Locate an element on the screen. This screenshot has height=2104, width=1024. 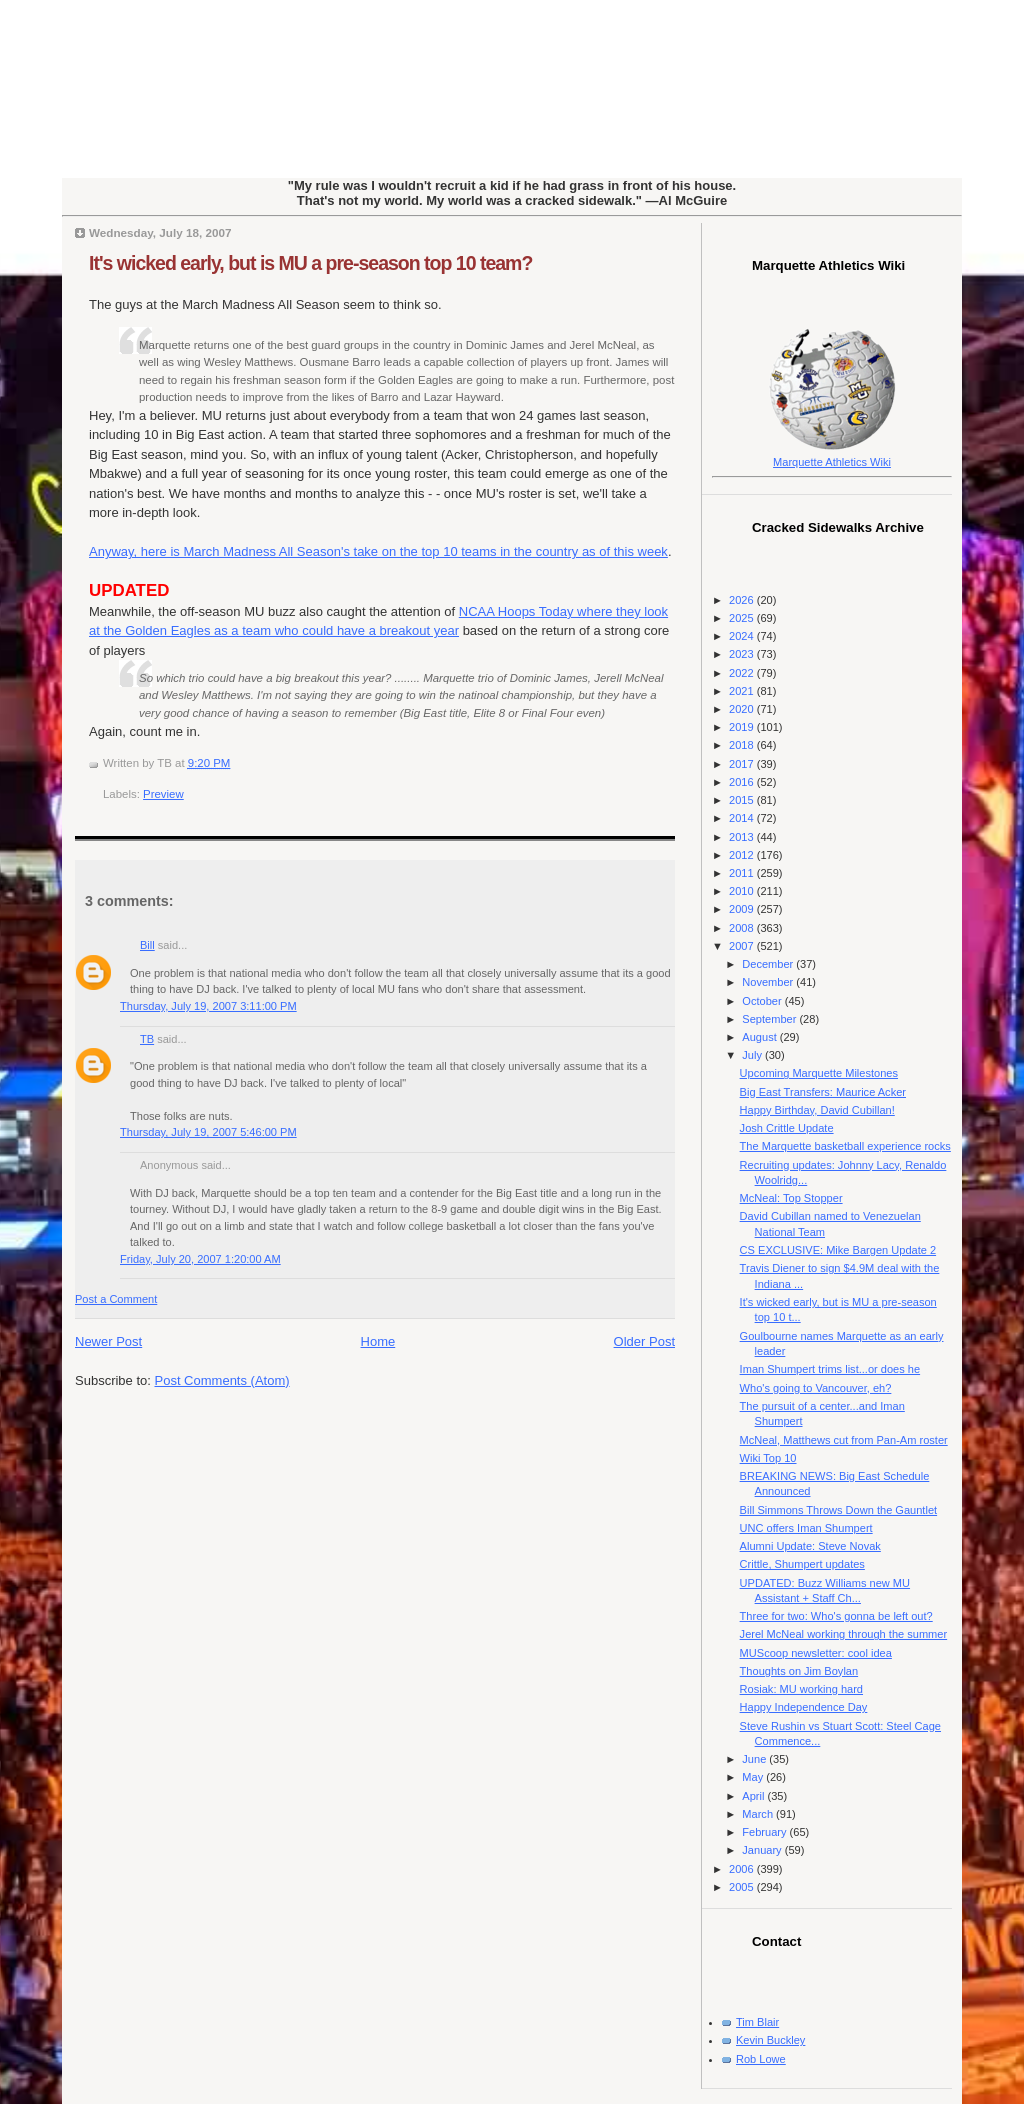
2023 is located at coordinates (743, 654).